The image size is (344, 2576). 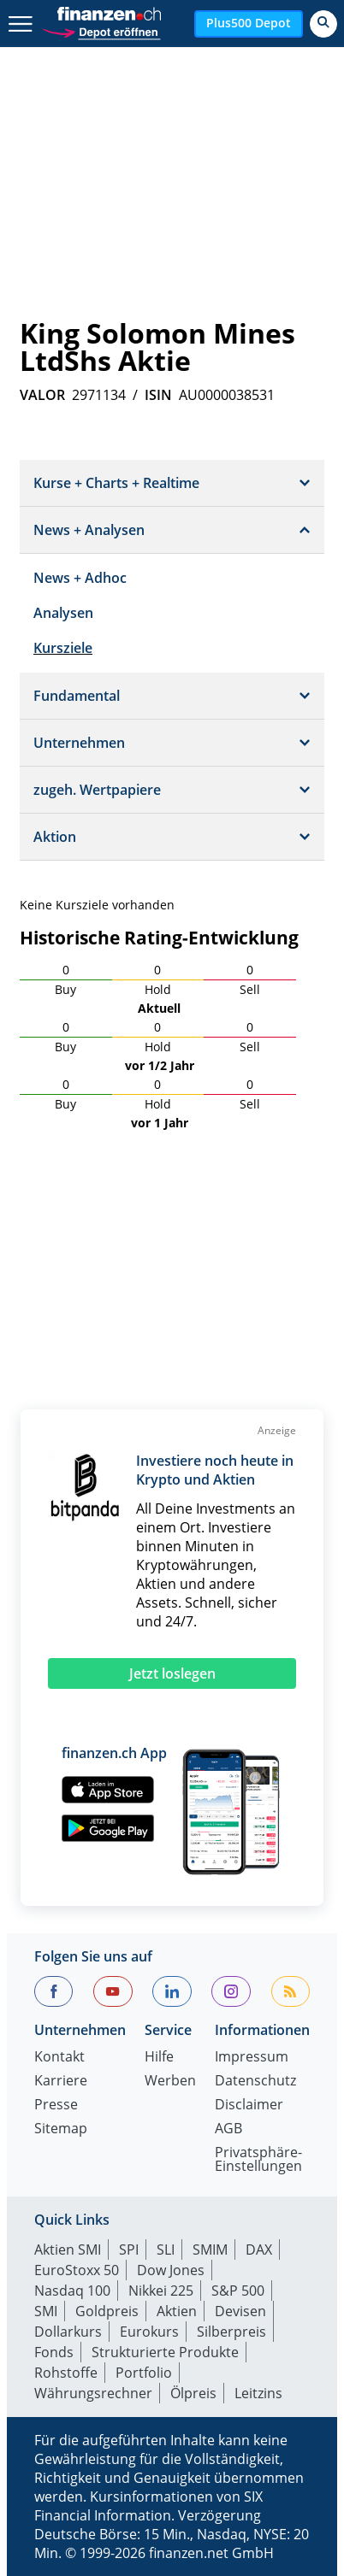 What do you see at coordinates (80, 577) in the screenshot?
I see `News + Adhoc` at bounding box center [80, 577].